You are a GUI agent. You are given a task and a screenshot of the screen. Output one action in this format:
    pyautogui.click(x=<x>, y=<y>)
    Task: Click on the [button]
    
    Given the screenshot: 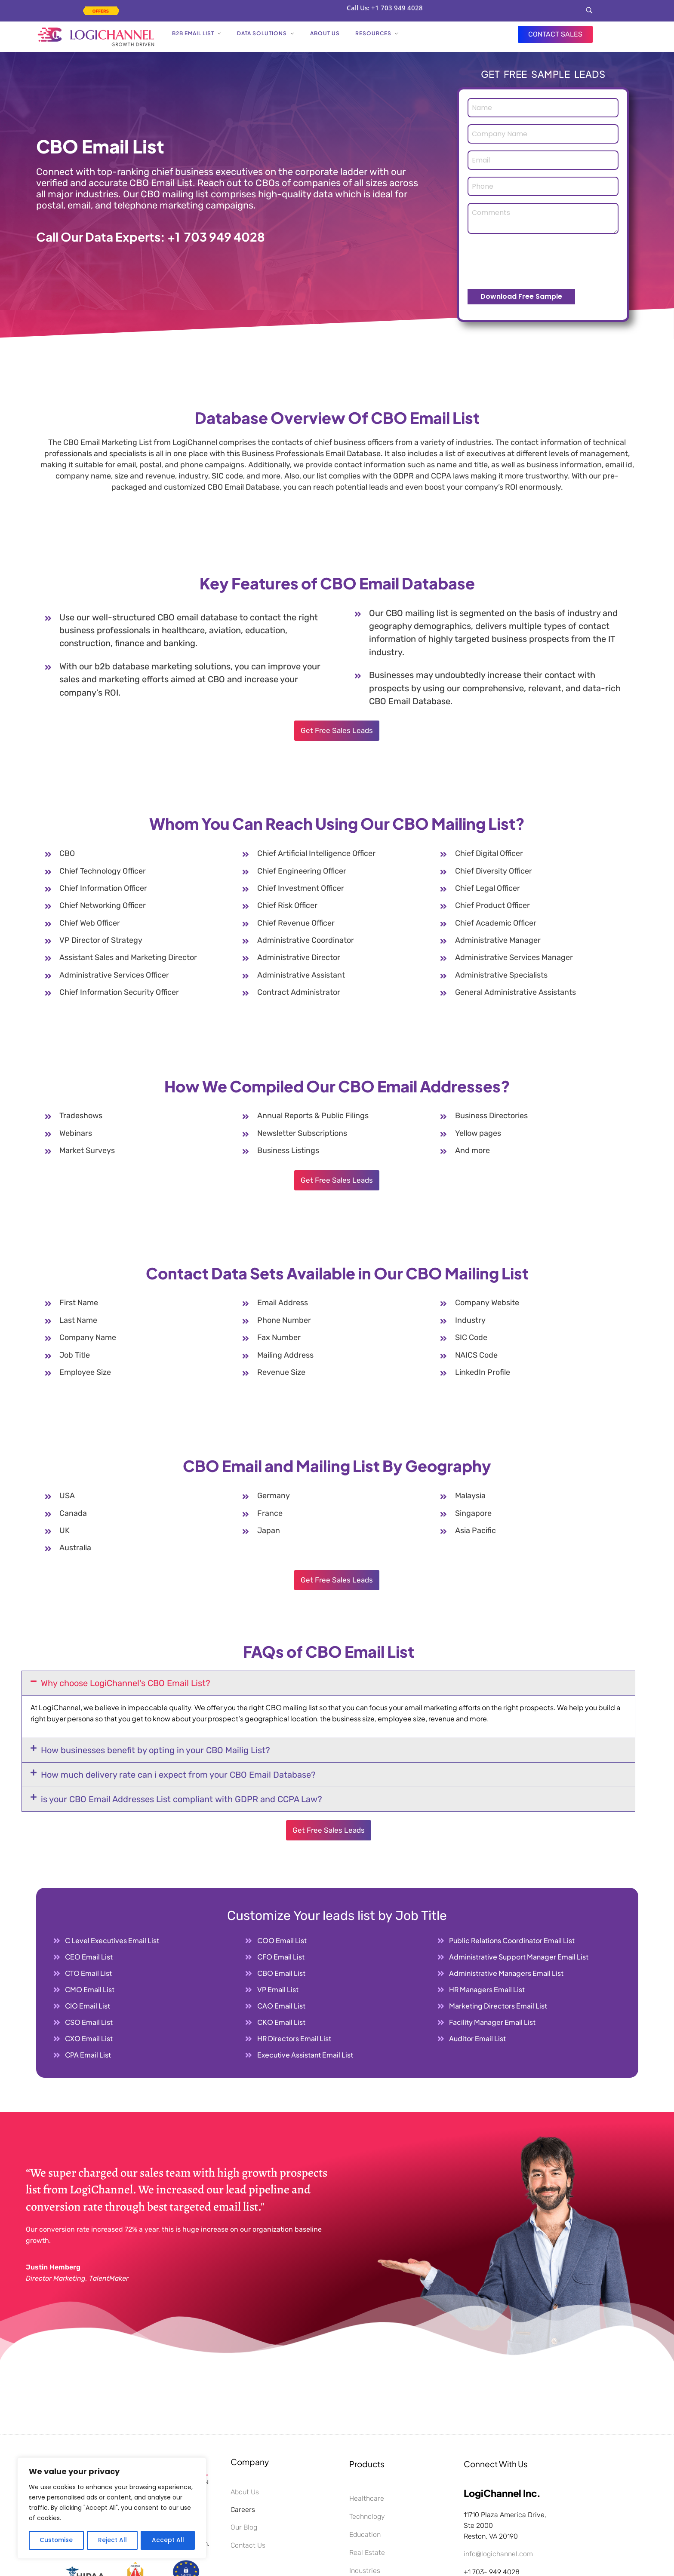 What is the action you would take?
    pyautogui.click(x=328, y=1683)
    